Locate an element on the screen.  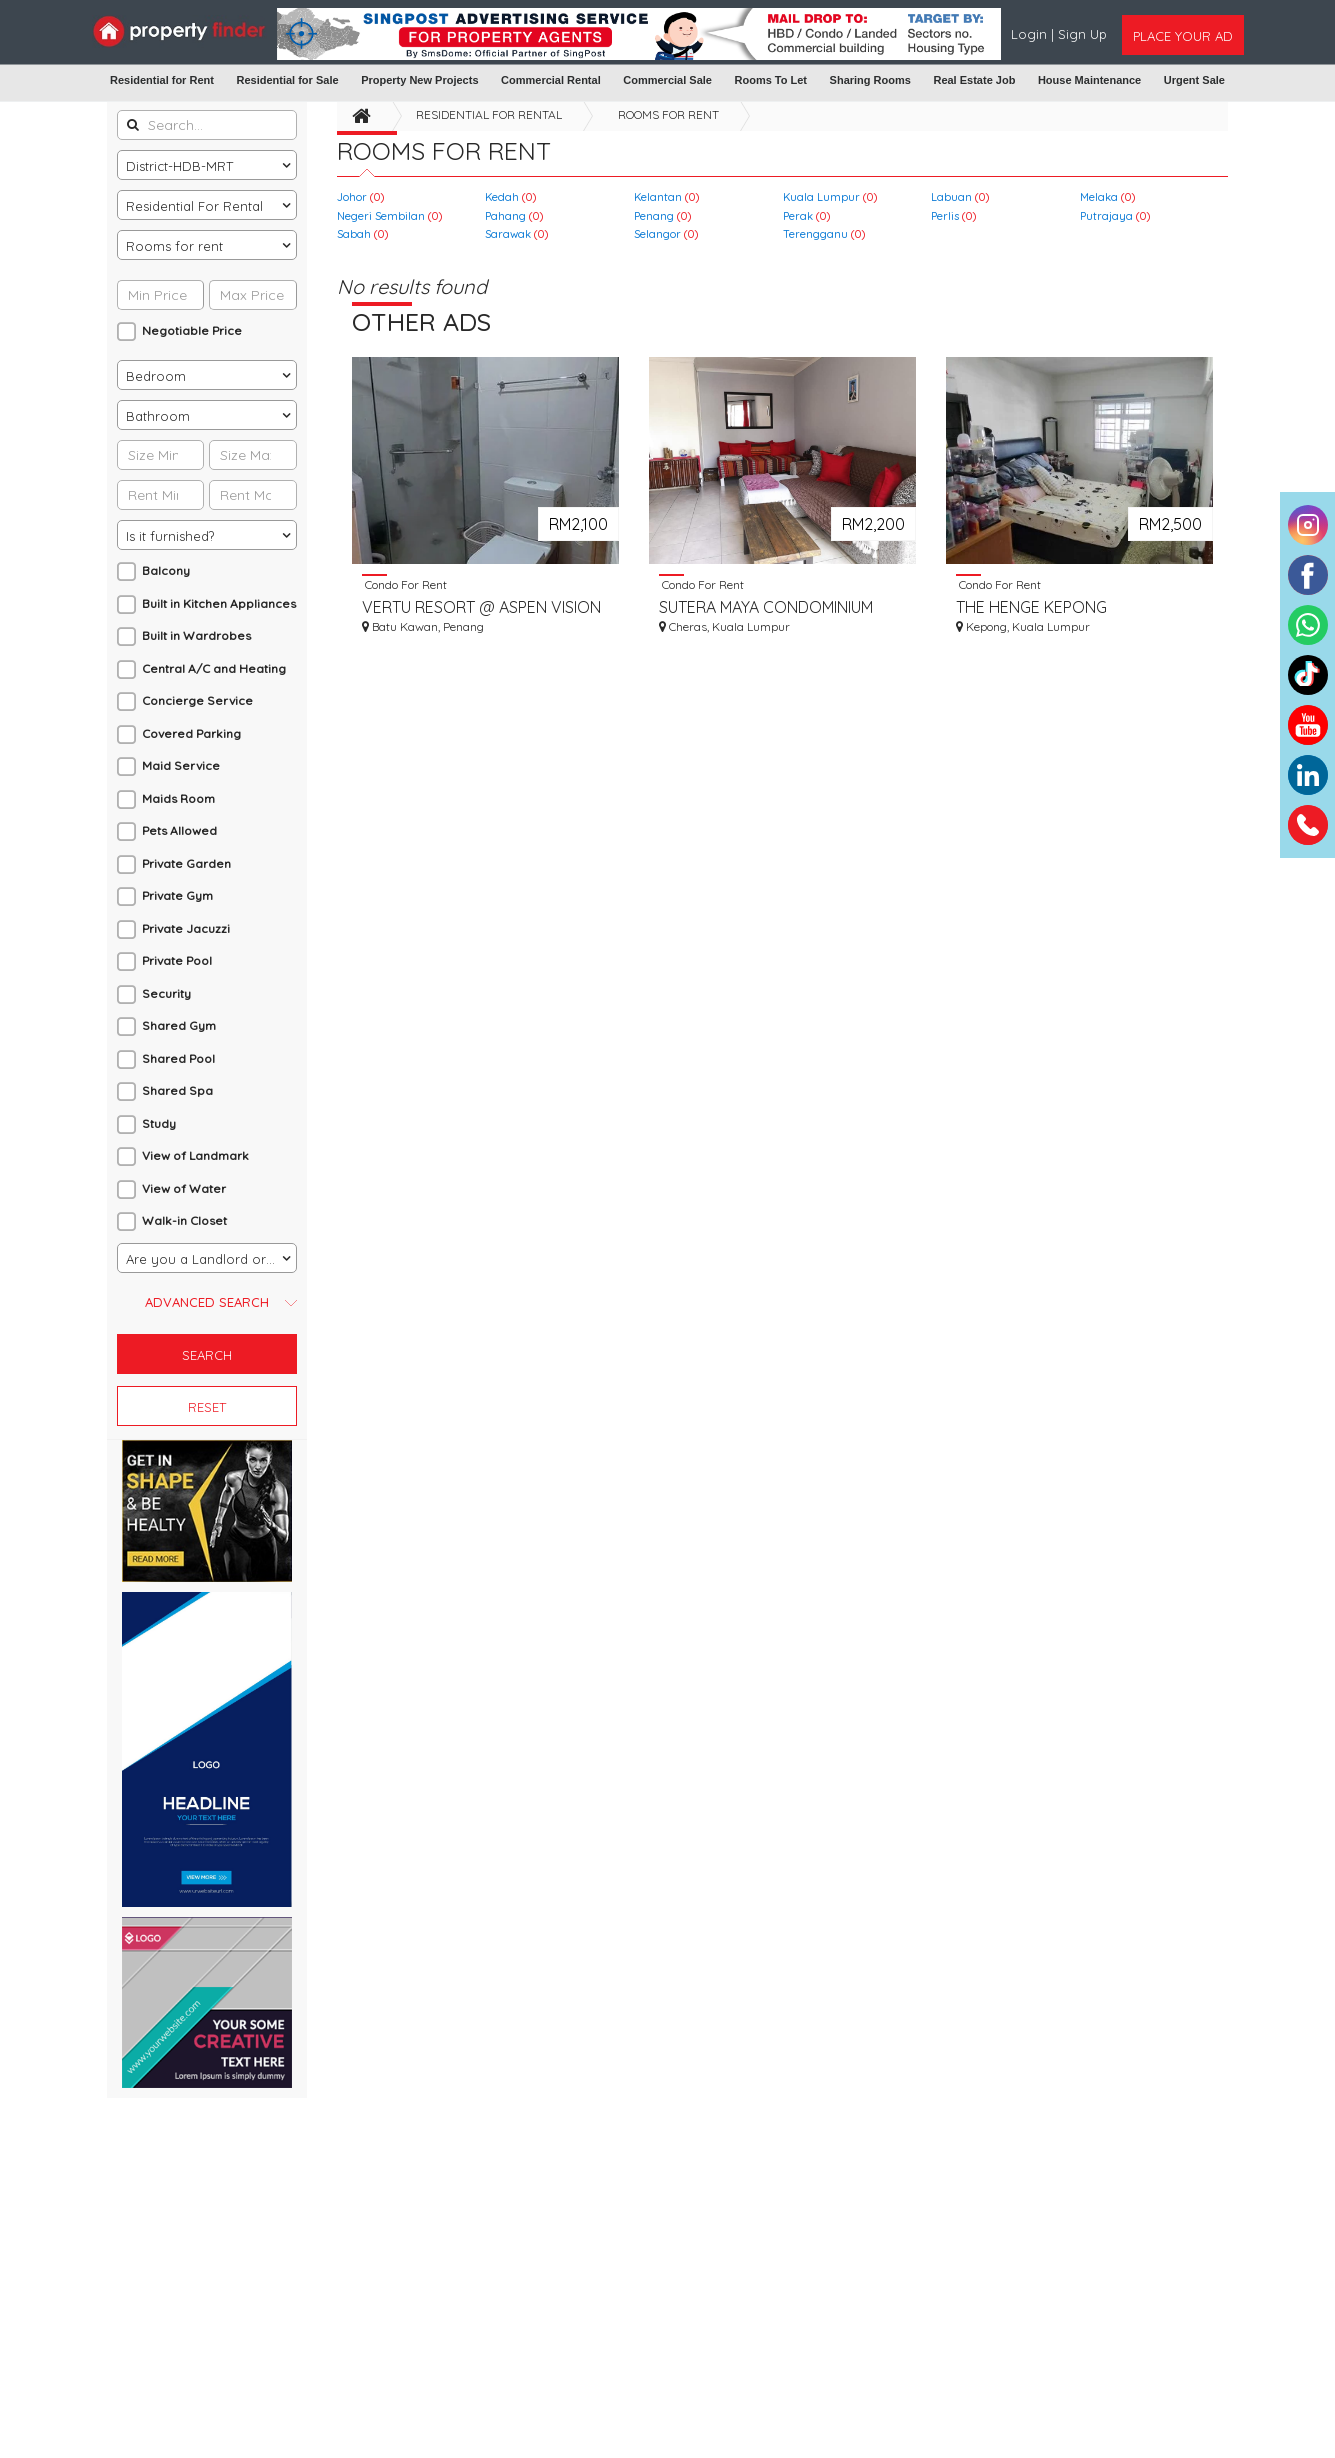
Central A/C and Heating is located at coordinates (214, 668).